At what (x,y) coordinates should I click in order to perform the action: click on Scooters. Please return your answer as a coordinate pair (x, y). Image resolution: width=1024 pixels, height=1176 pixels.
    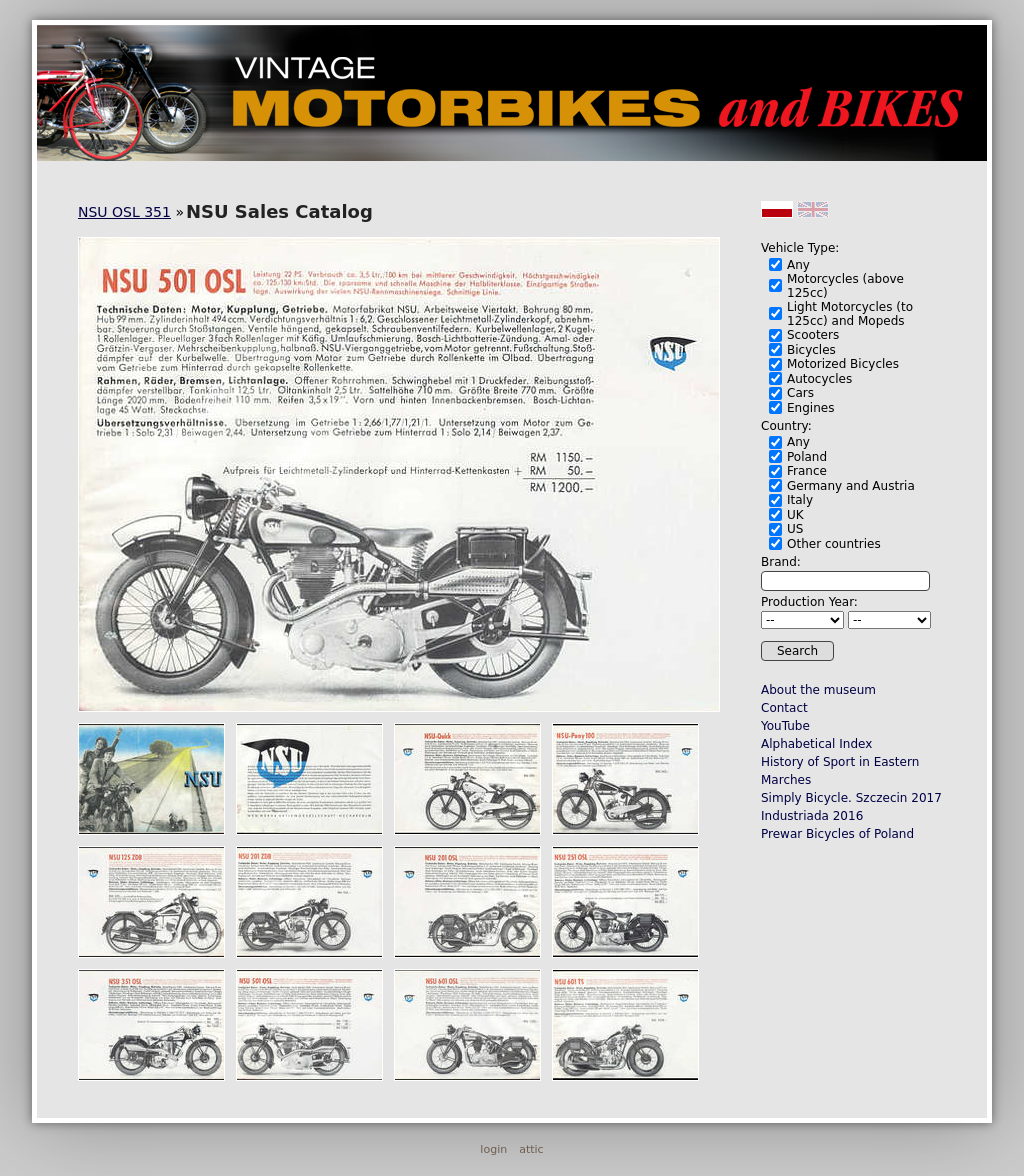
    Looking at the image, I should click on (813, 335).